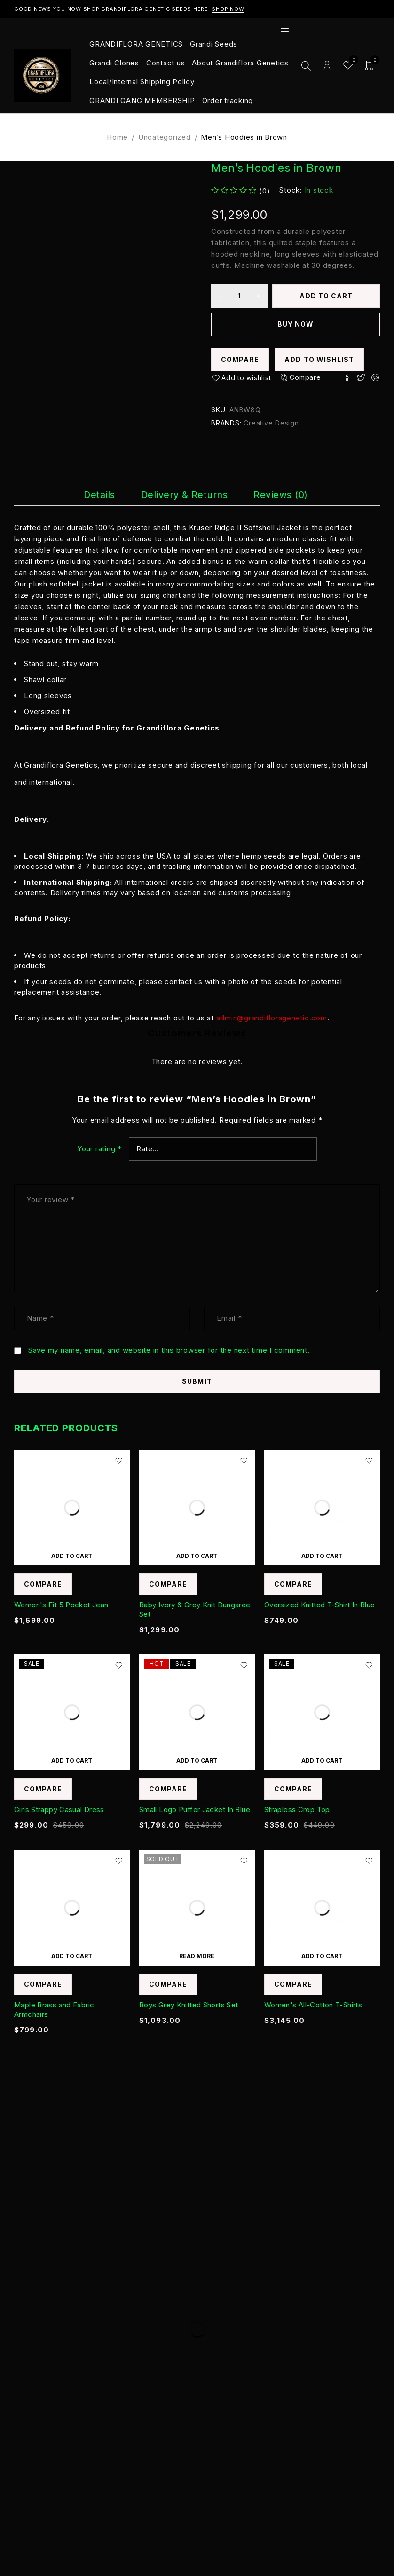 The image size is (394, 2576). I want to click on Girls Strappy Casual Dress, so click(59, 1809).